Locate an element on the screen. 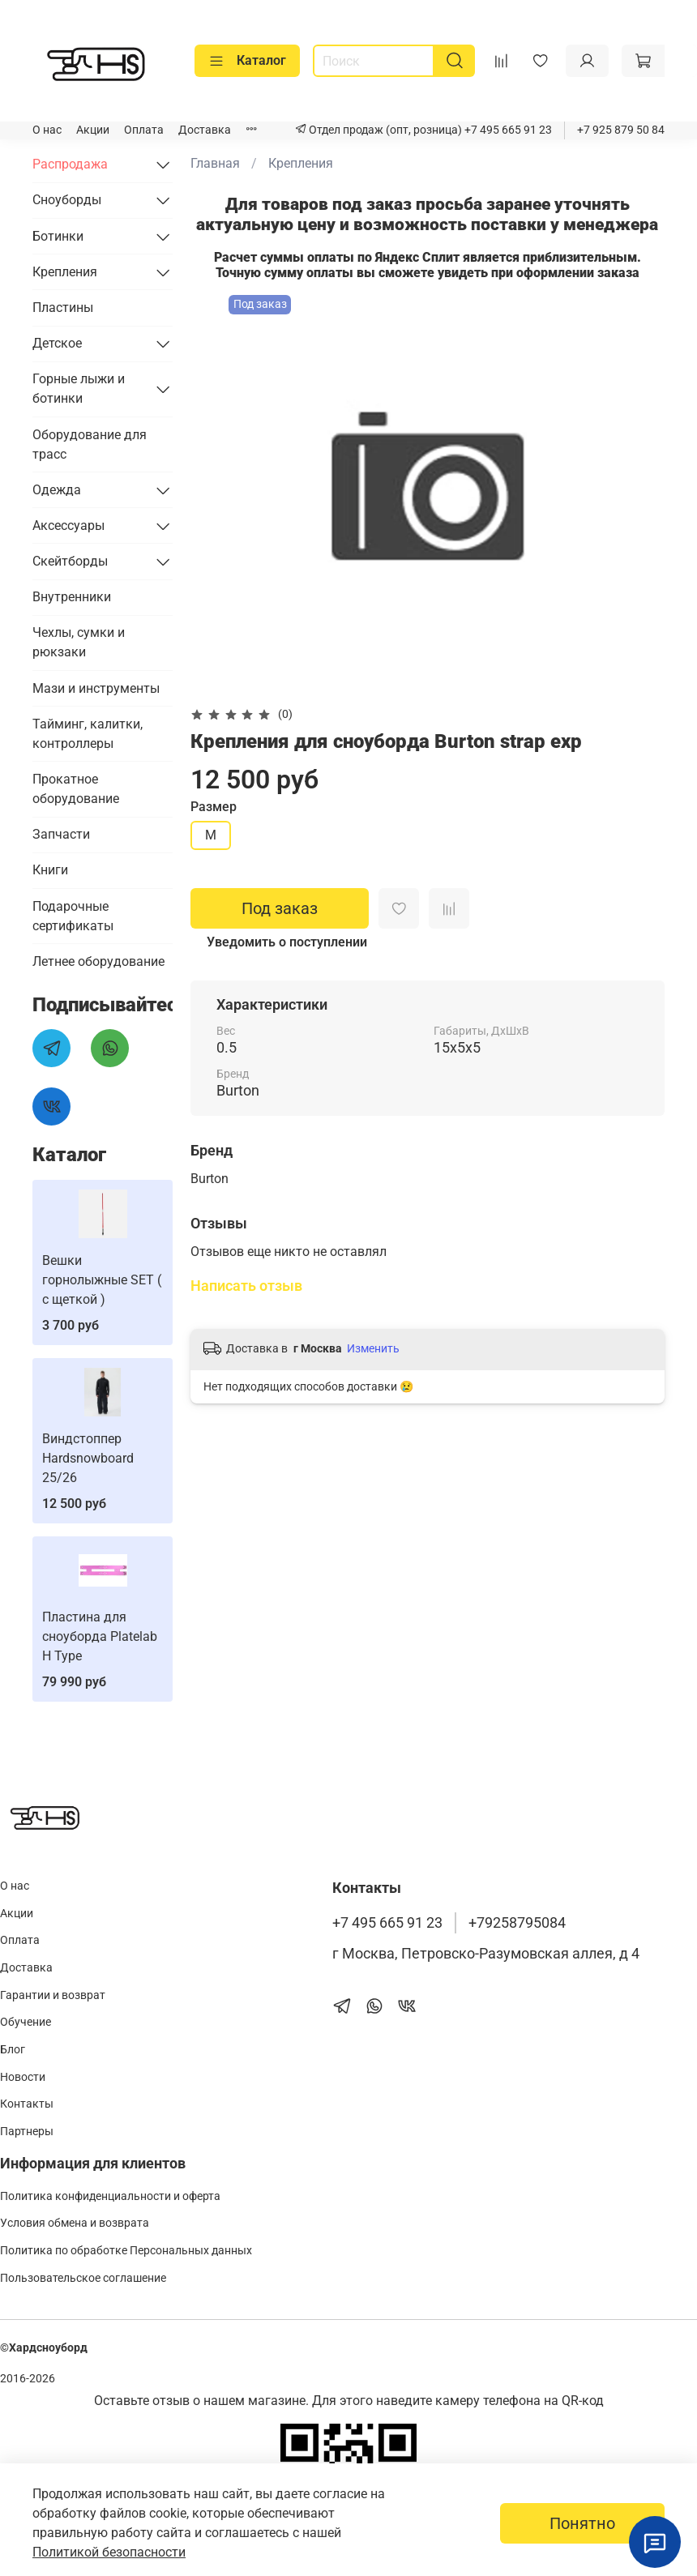 This screenshot has width=697, height=2576. Политикой безопасности is located at coordinates (109, 2552).